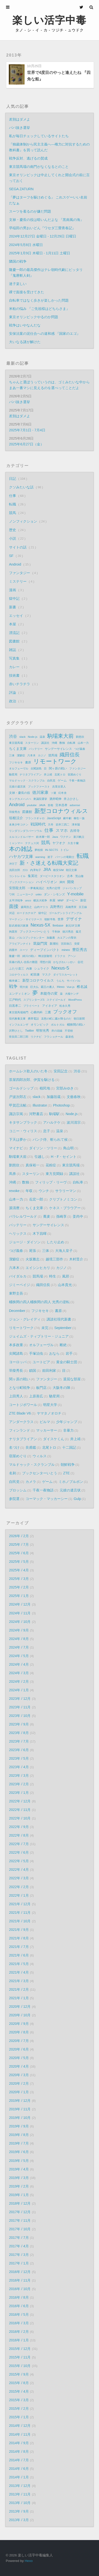 The image size is (99, 2576). Describe the element at coordinates (46, 882) in the screenshot. I see `ハイペリオン` at that location.